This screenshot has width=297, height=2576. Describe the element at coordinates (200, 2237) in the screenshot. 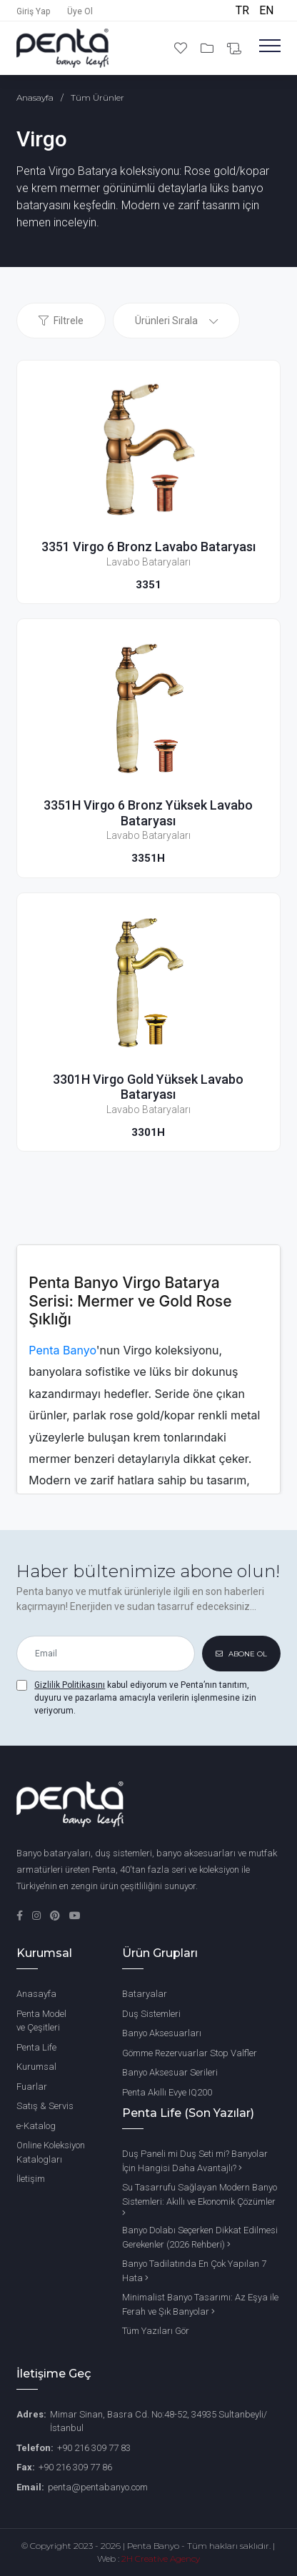

I see `Banyo Dolabı Seçerken Dikkat Edilmesi Gerekenler (2026 Rehberi)` at that location.